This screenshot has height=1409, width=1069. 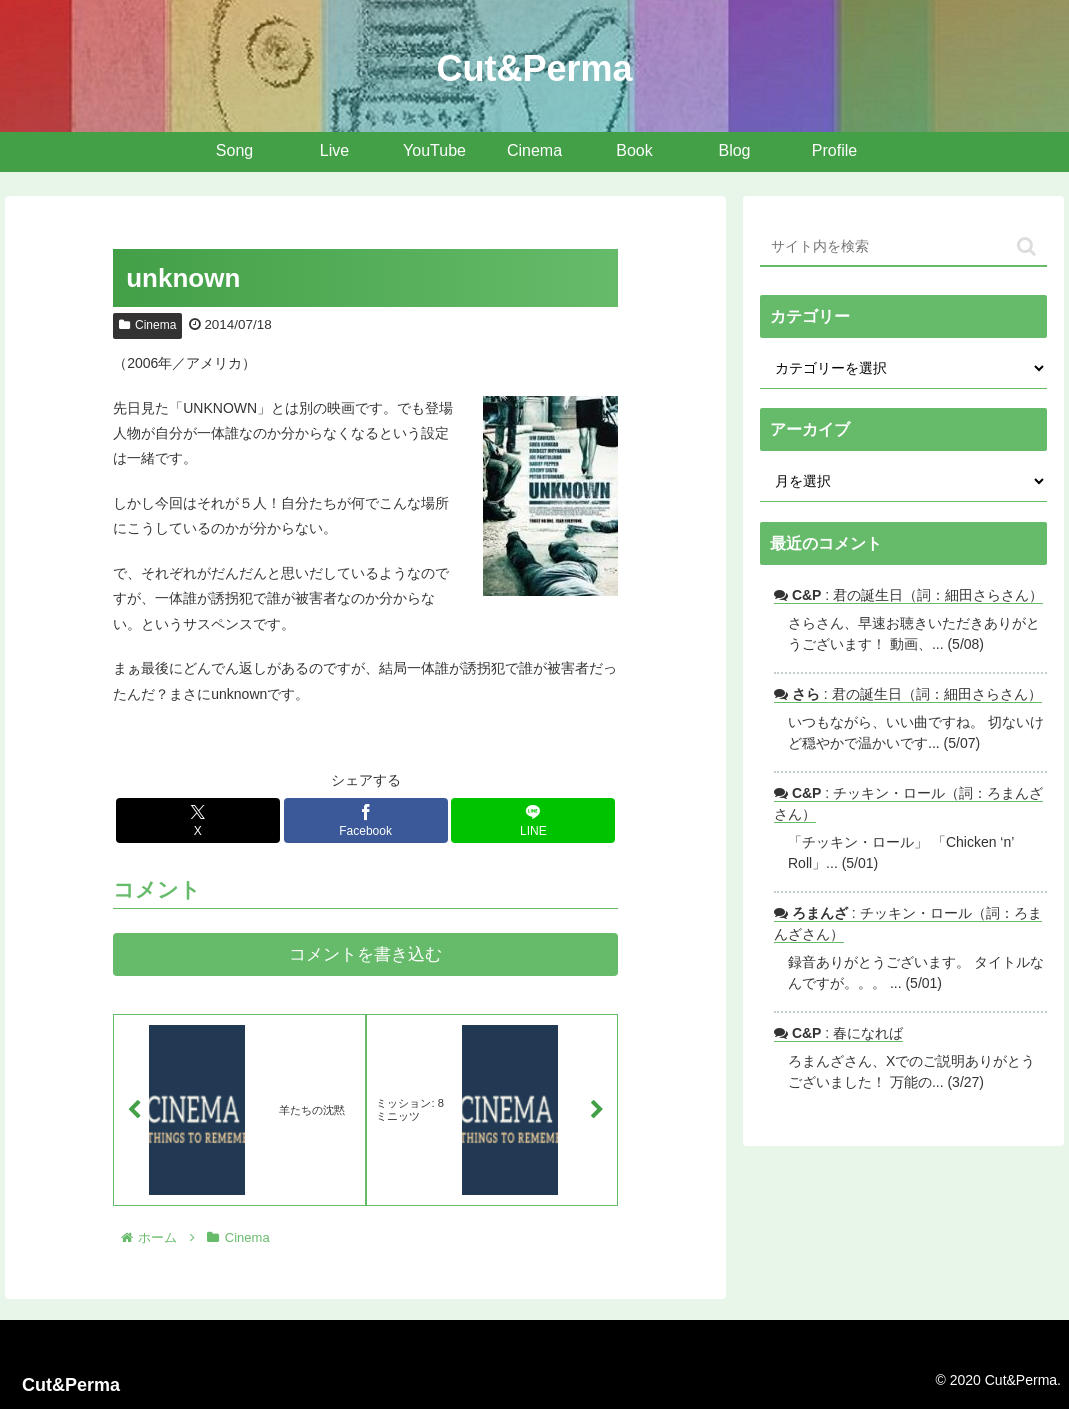 I want to click on [input], so click(x=903, y=247).